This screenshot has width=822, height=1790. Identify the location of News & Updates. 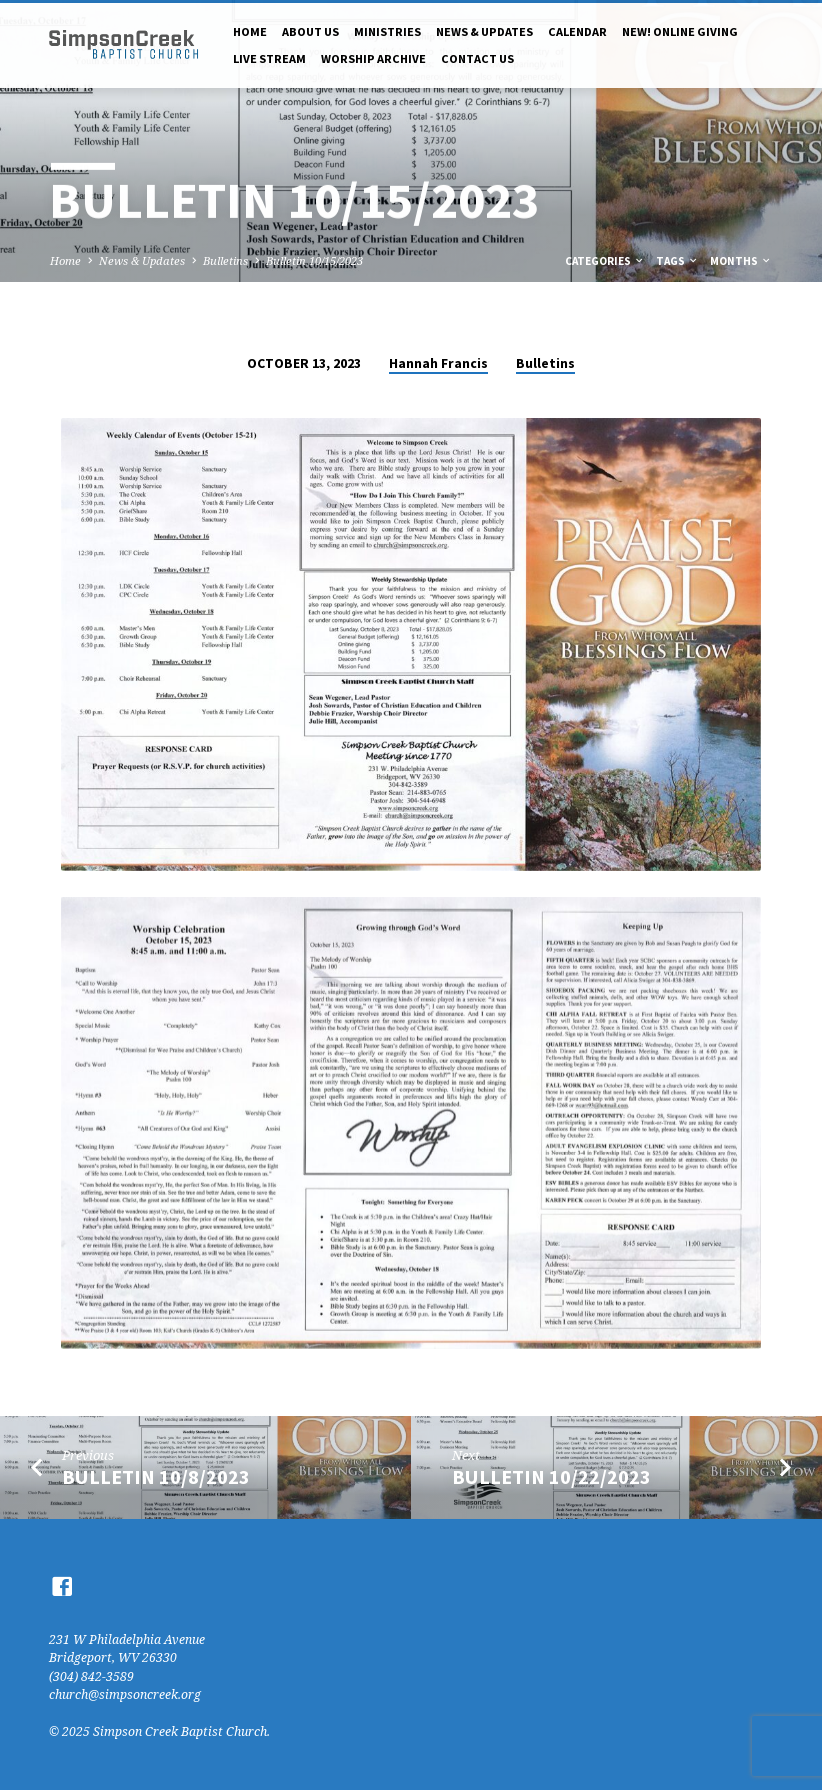
(484, 31).